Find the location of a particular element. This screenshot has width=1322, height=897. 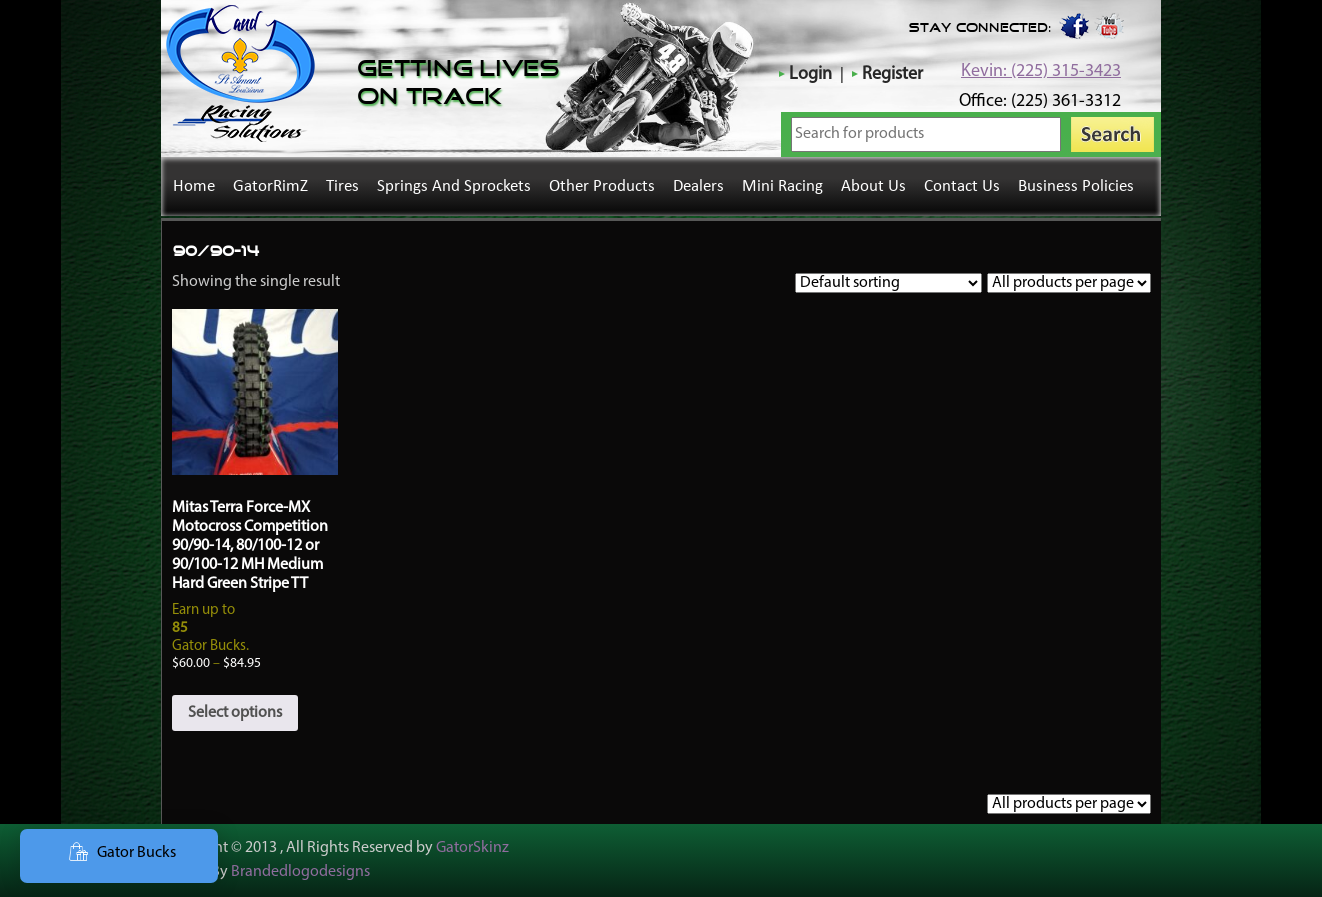

youtube is located at coordinates (1110, 25).